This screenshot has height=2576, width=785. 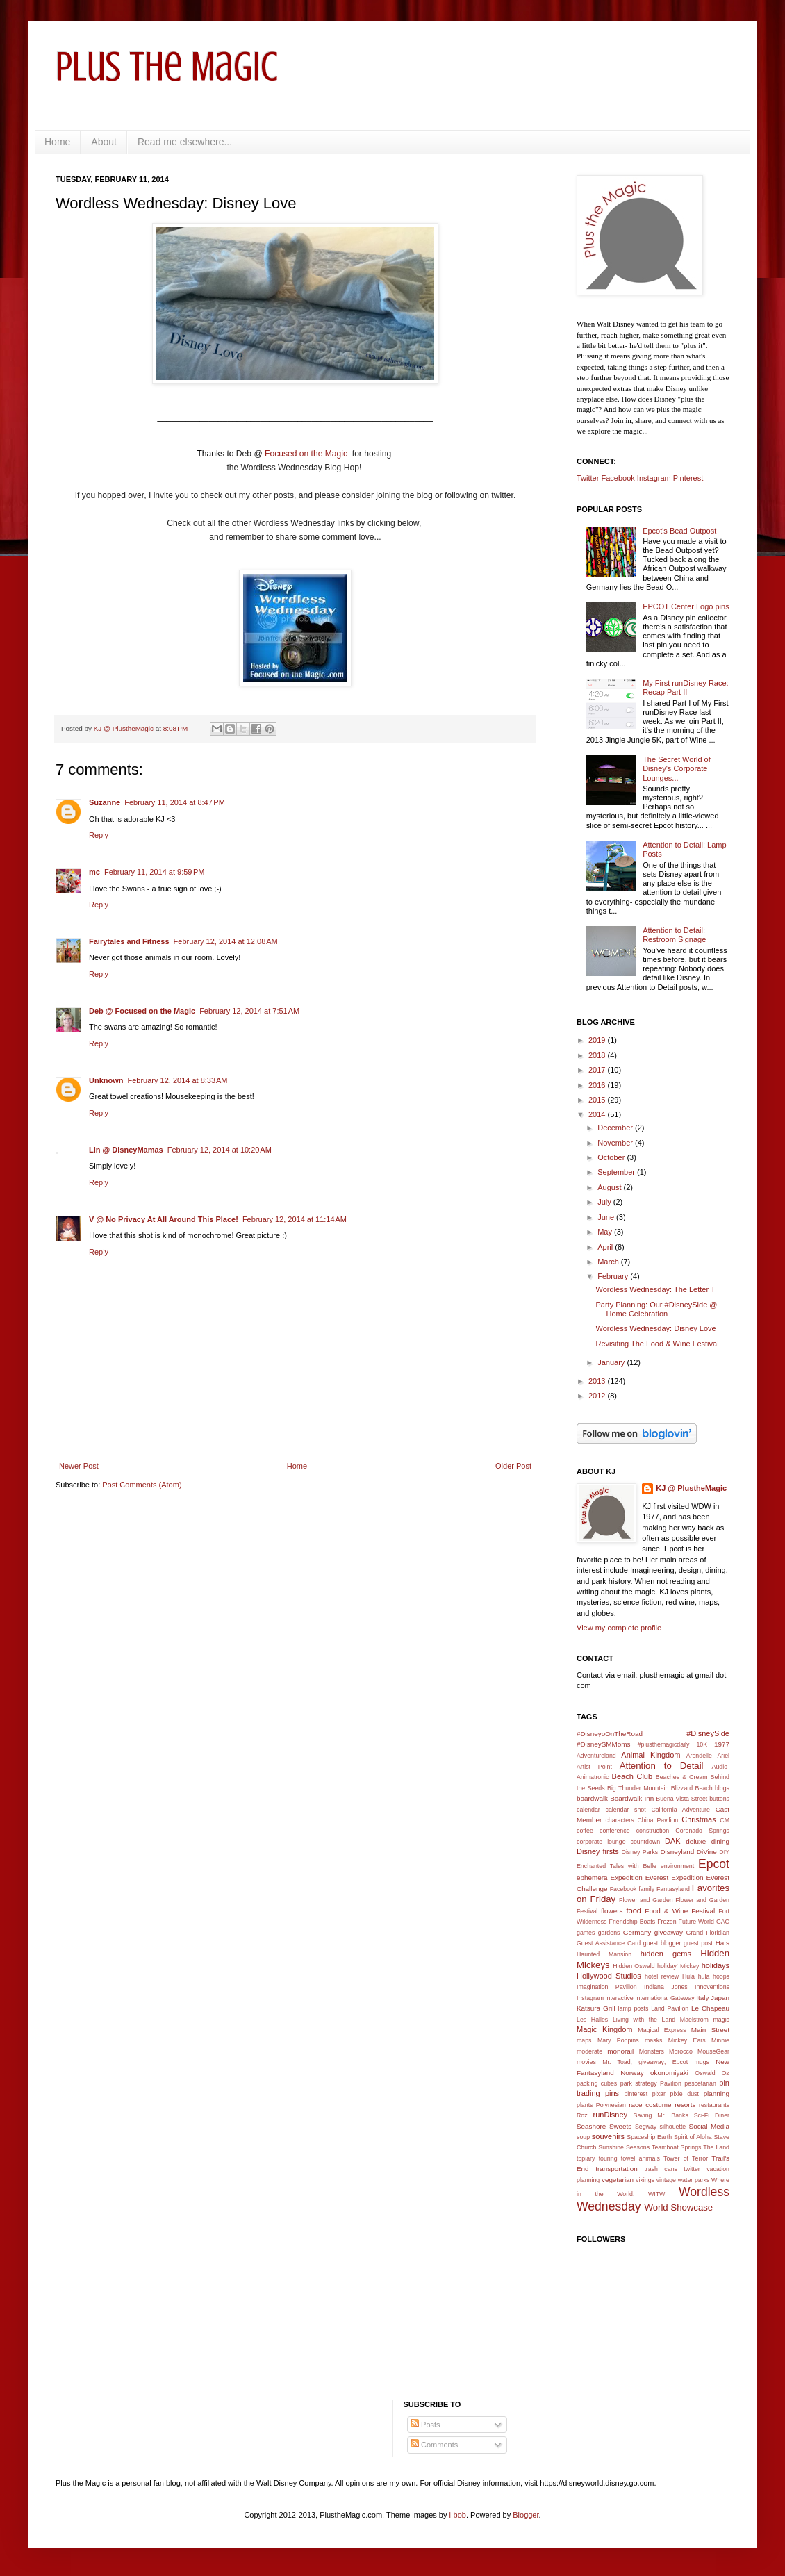 What do you see at coordinates (609, 1976) in the screenshot?
I see `Hollywood Studios` at bounding box center [609, 1976].